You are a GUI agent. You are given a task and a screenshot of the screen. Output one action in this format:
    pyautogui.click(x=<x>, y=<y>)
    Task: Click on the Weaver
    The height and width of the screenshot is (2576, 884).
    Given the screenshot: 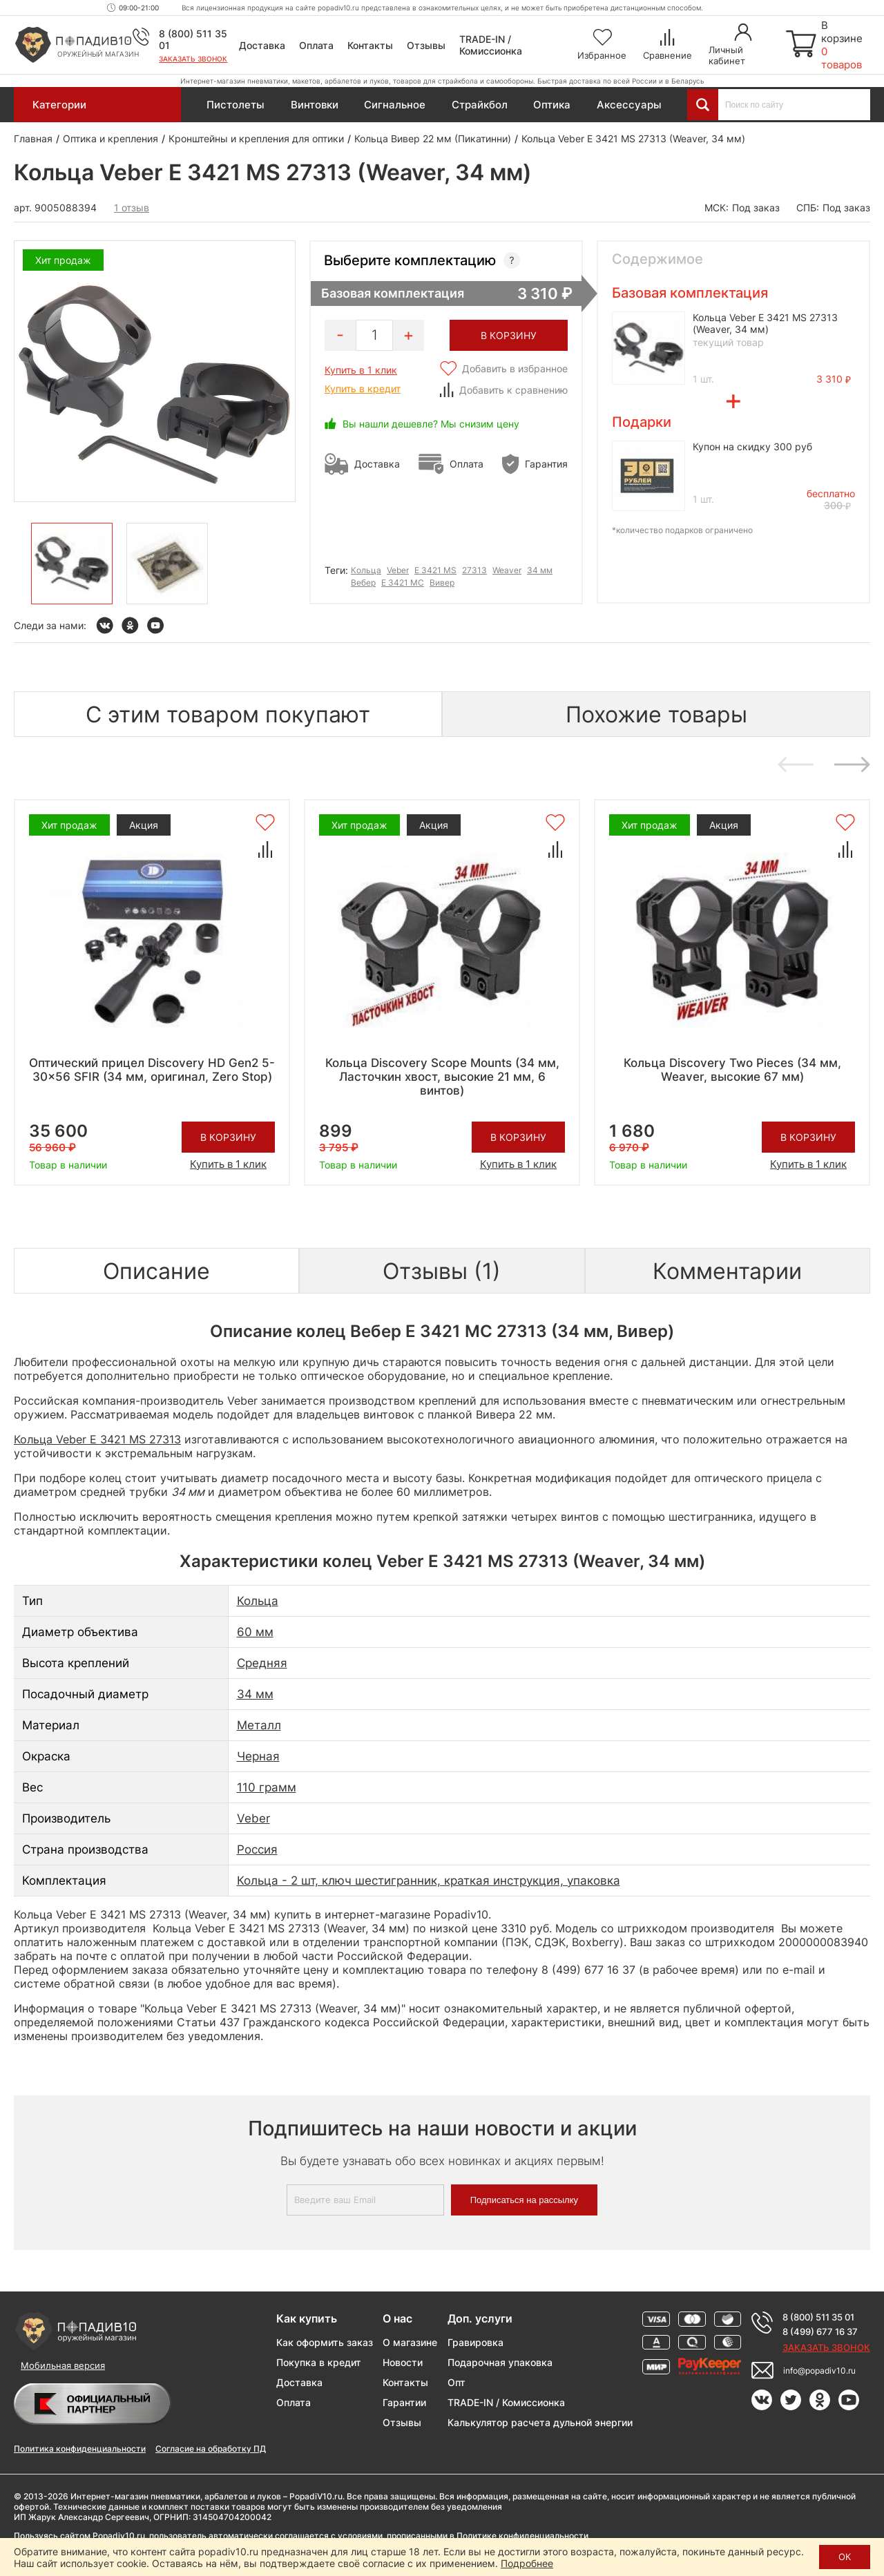 What is the action you would take?
    pyautogui.click(x=506, y=570)
    